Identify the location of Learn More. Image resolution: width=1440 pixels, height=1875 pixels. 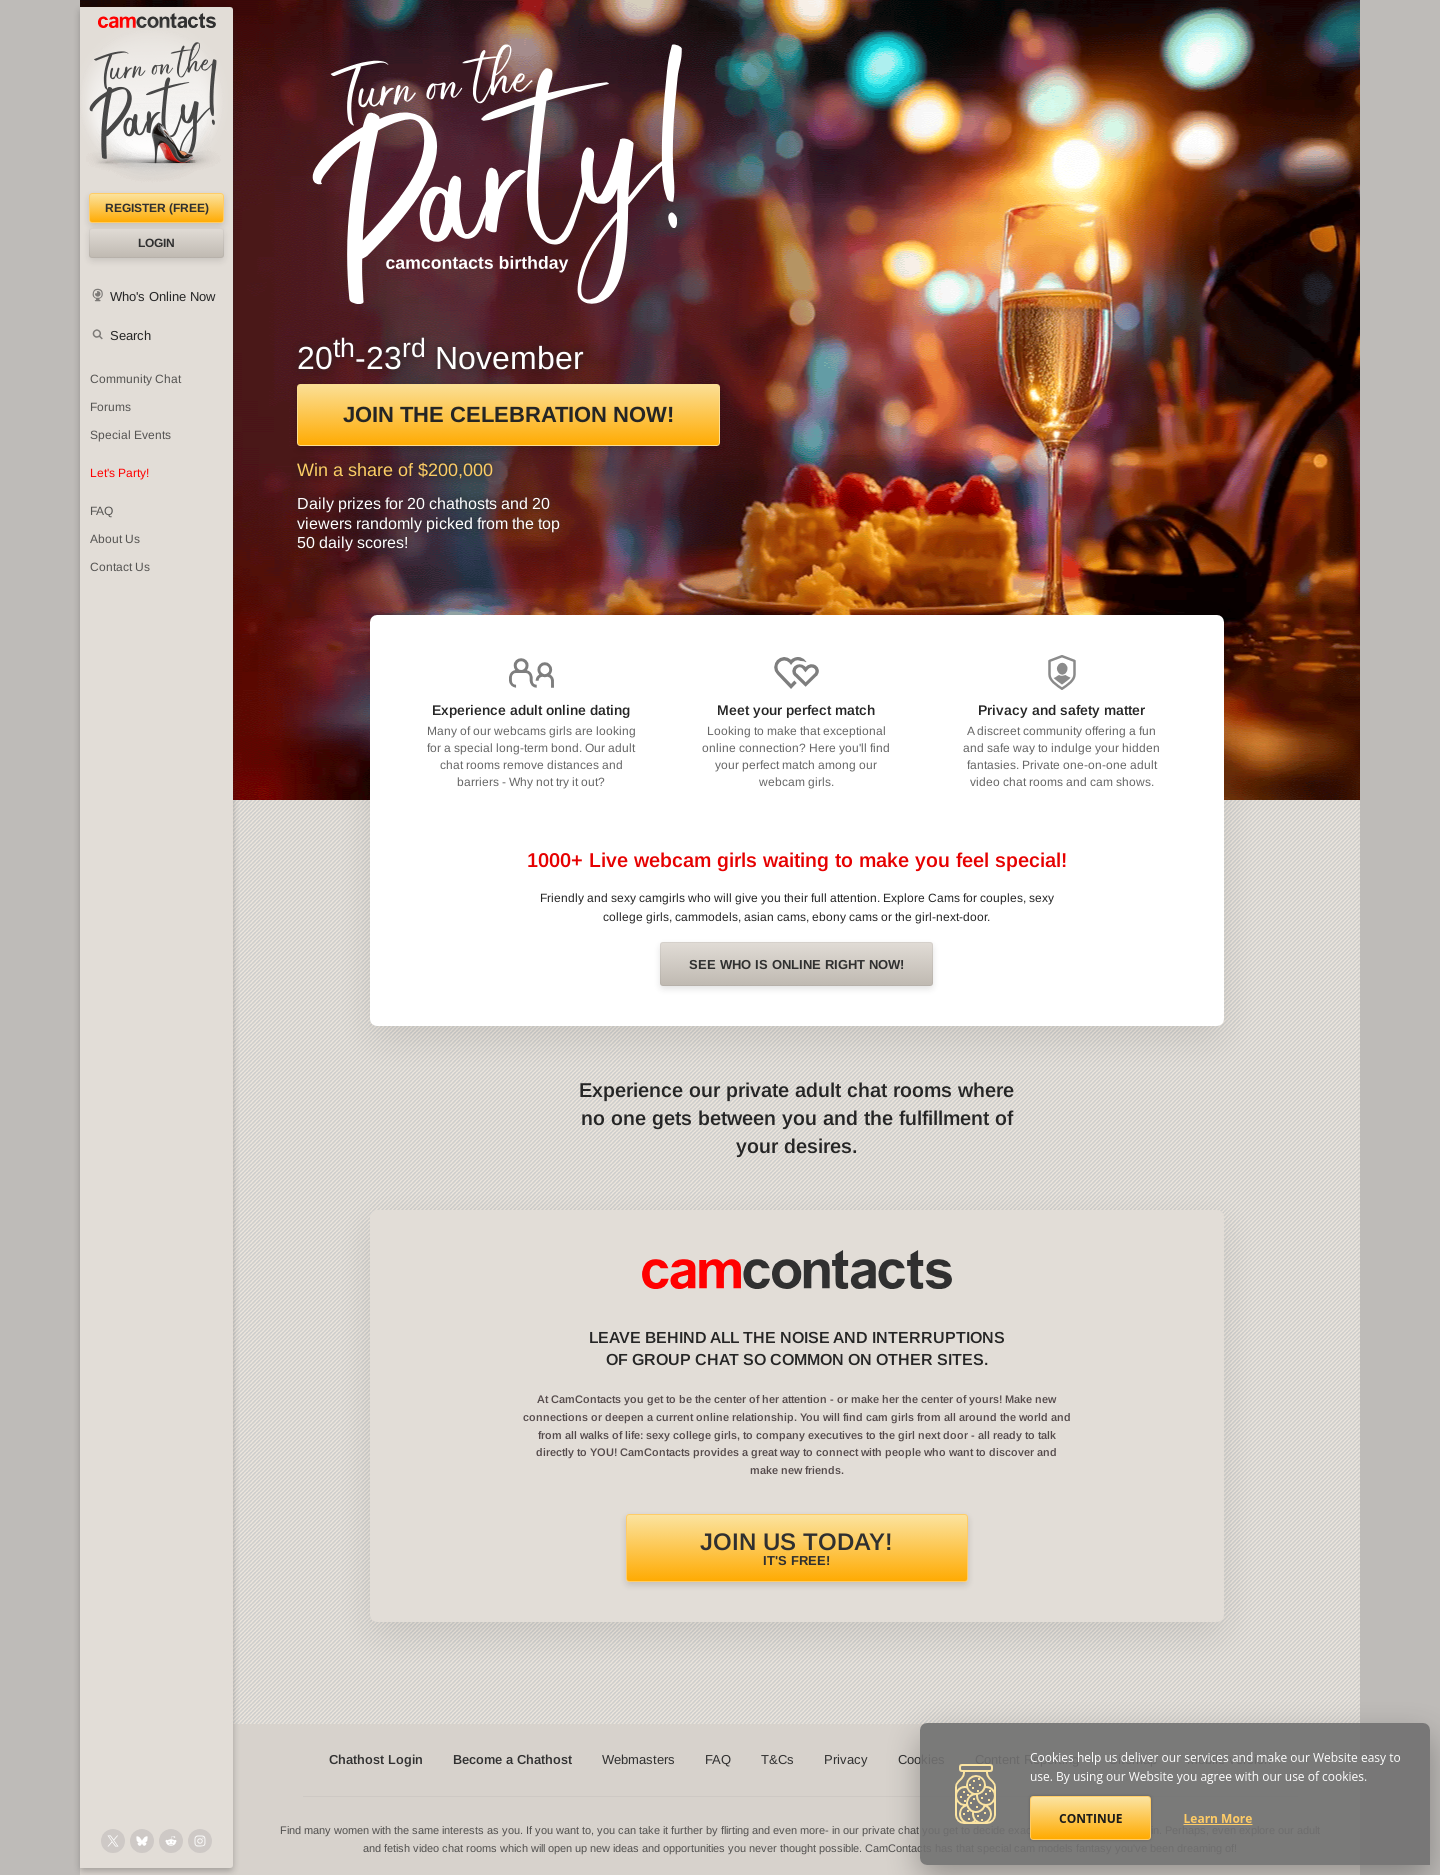
(1218, 1818).